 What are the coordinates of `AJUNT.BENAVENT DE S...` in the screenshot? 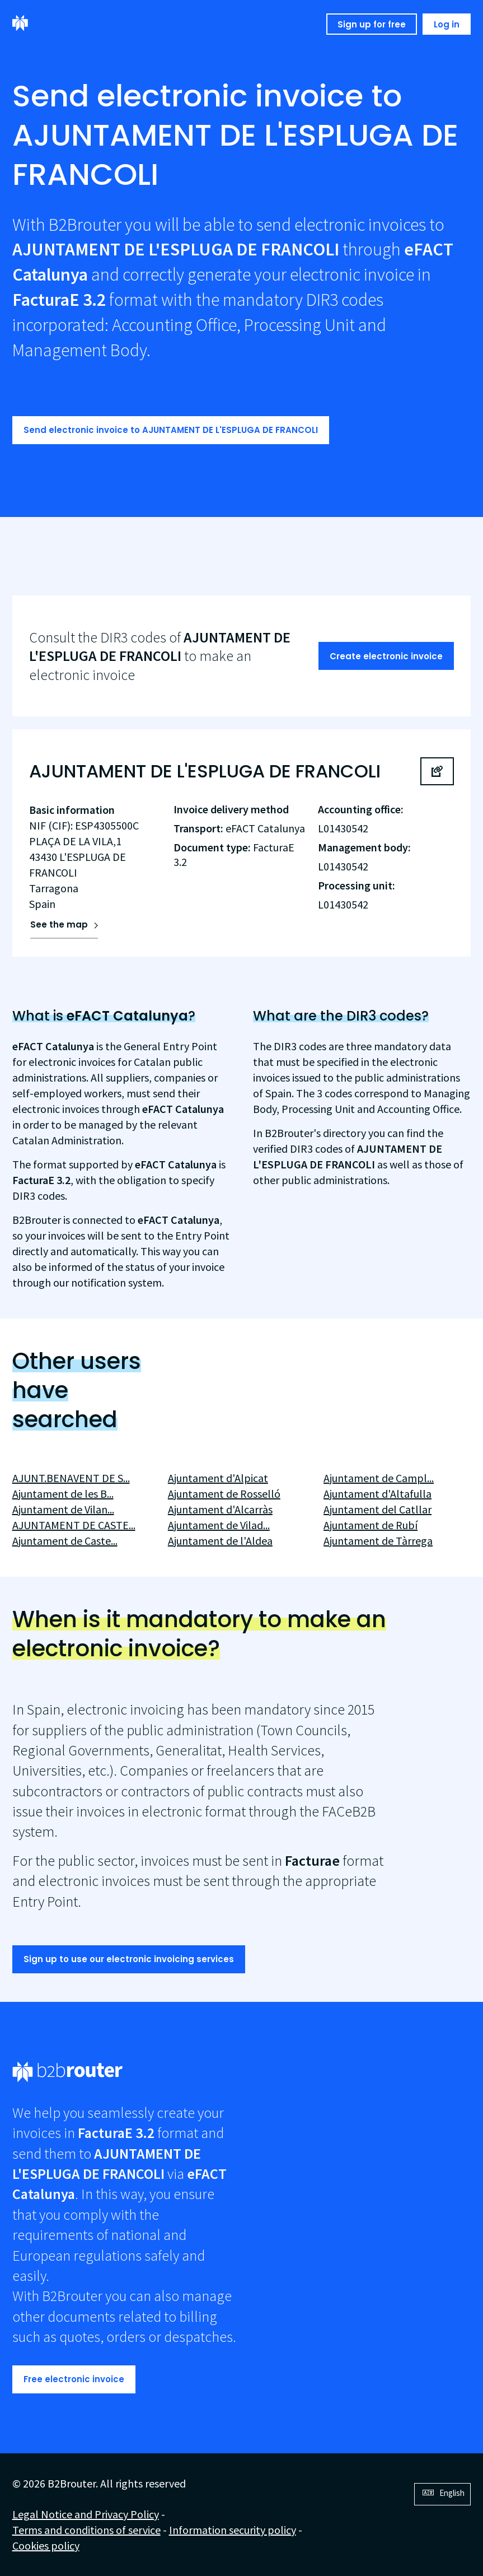 It's located at (71, 1478).